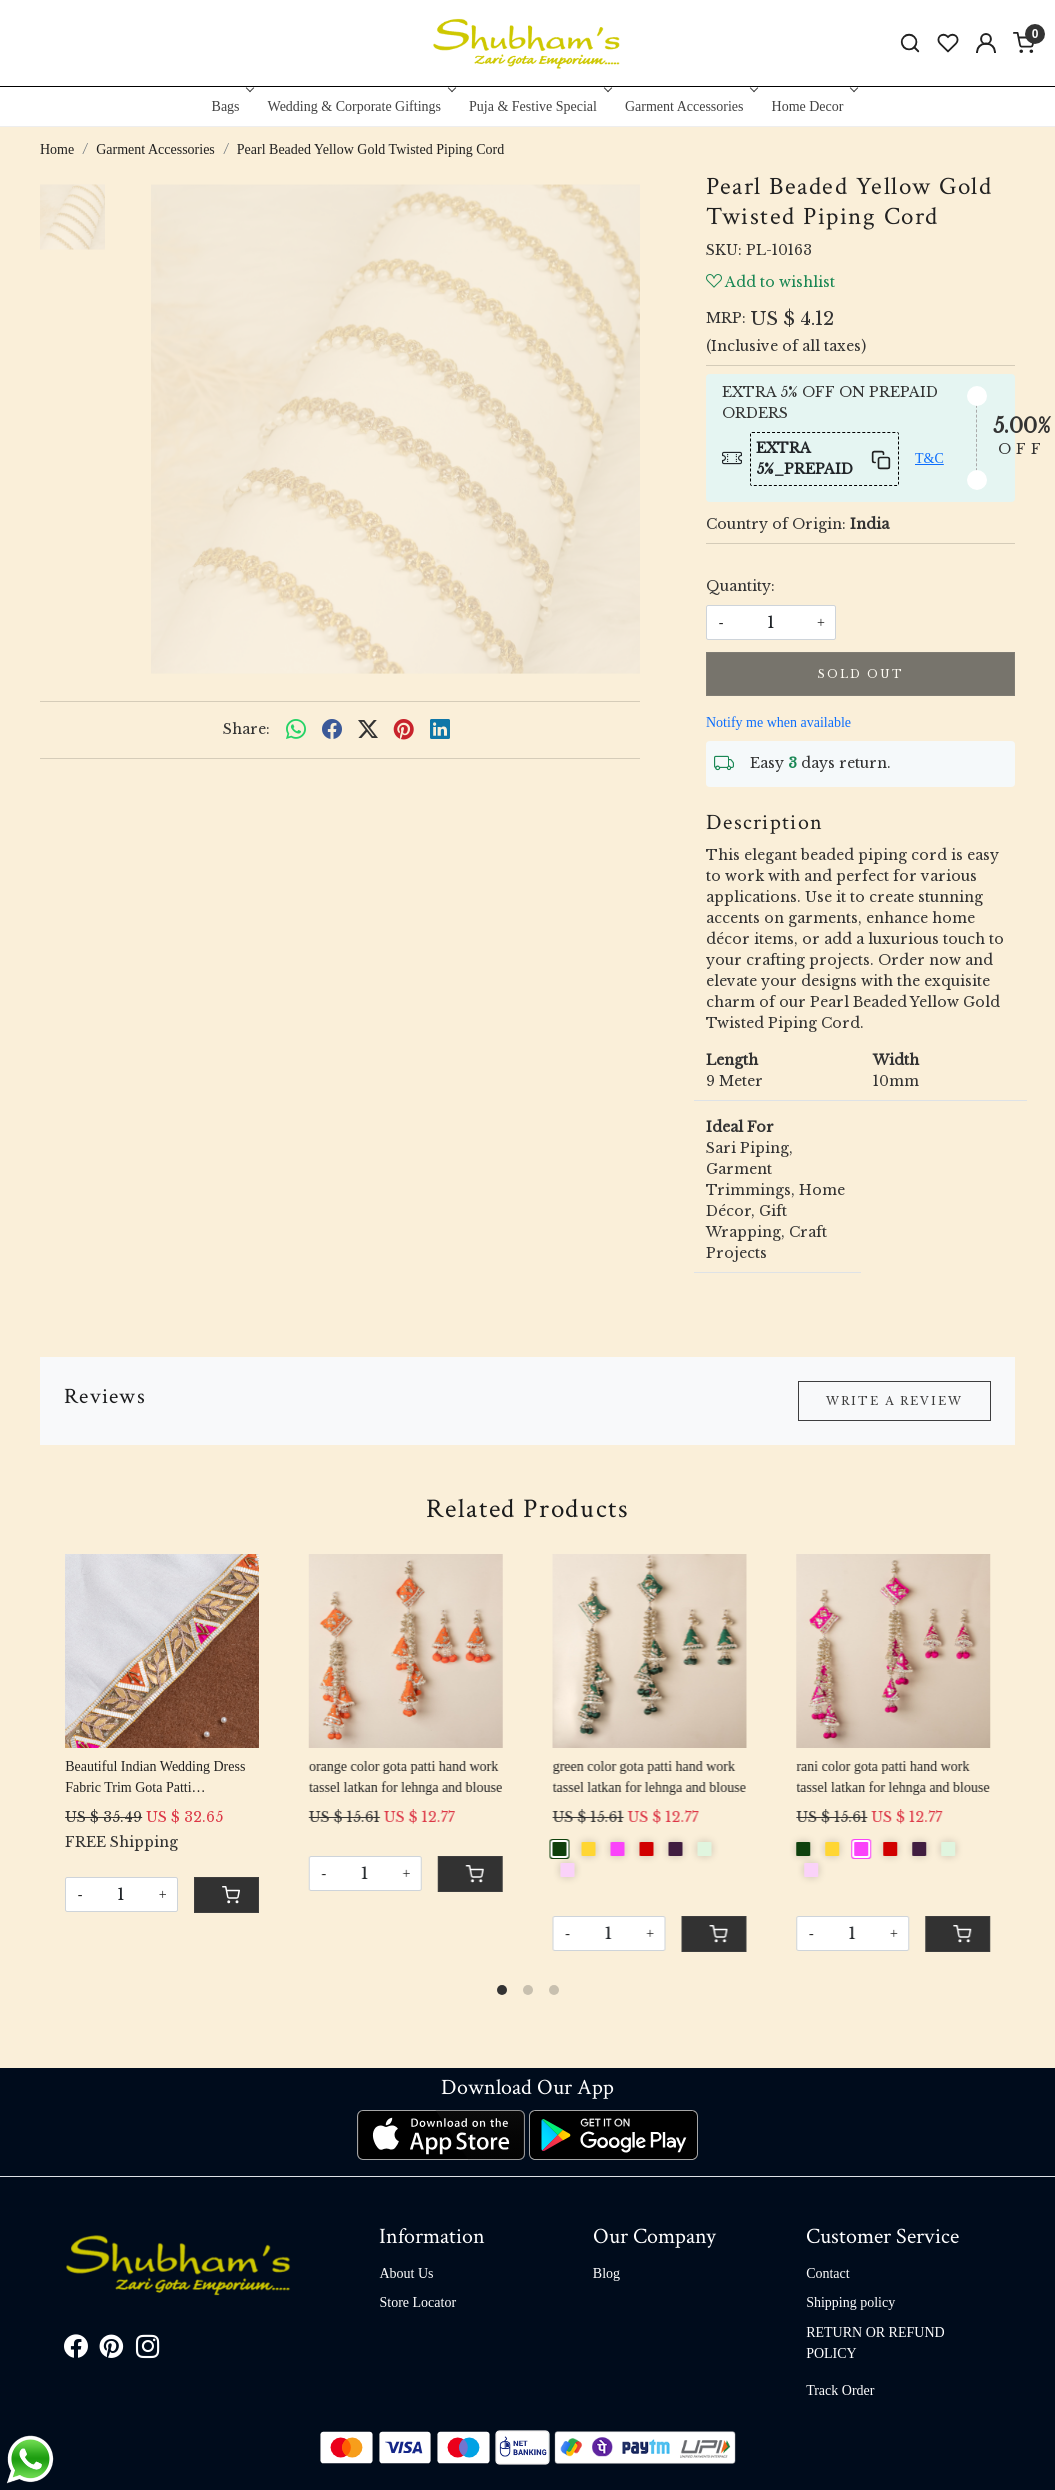 The width and height of the screenshot is (1055, 2490). What do you see at coordinates (840, 2390) in the screenshot?
I see `Track Order` at bounding box center [840, 2390].